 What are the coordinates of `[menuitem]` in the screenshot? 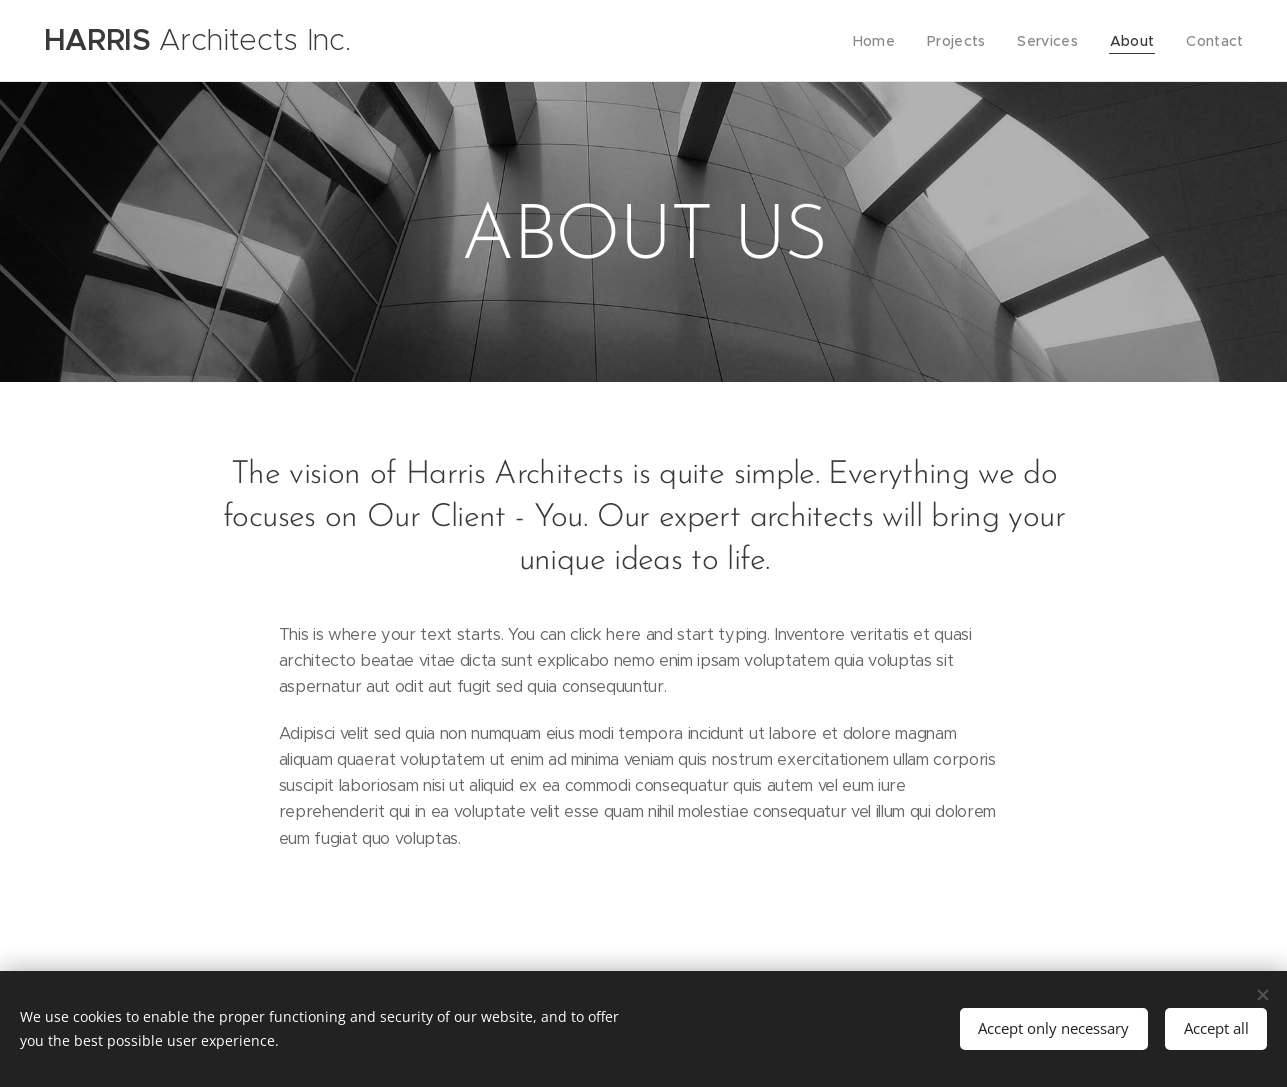 It's located at (889, 41).